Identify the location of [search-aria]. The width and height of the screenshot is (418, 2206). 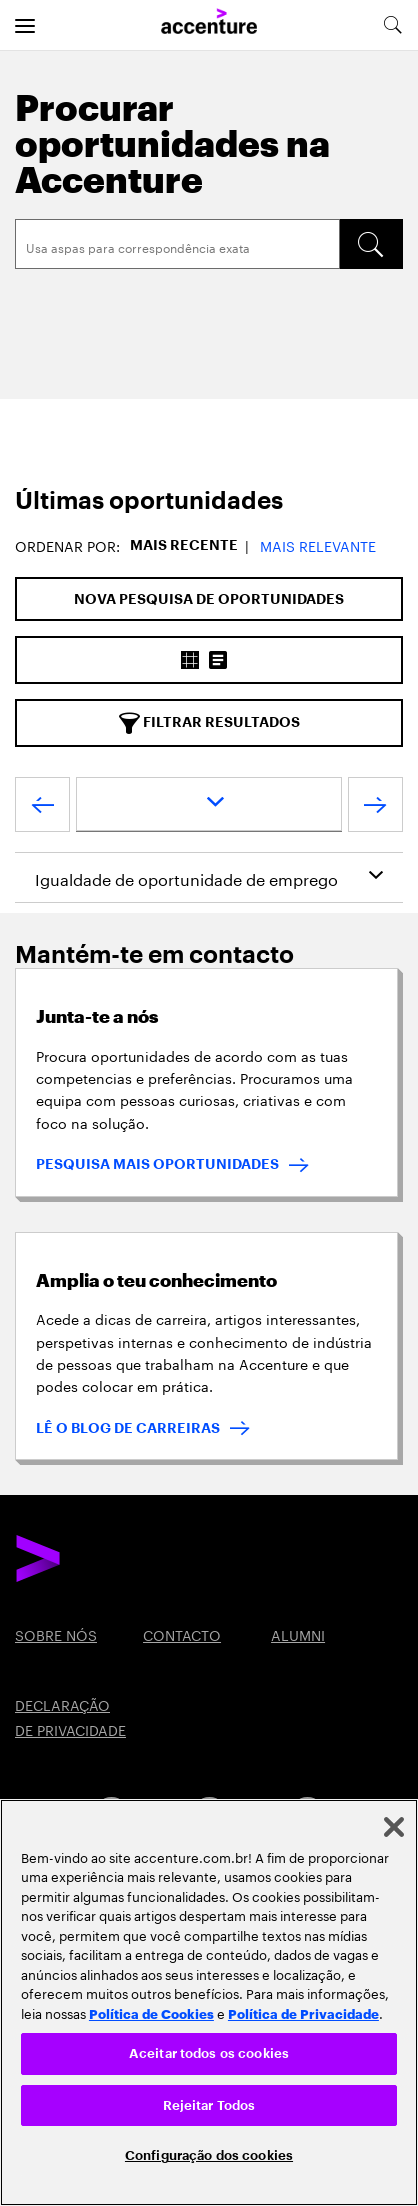
(392, 25).